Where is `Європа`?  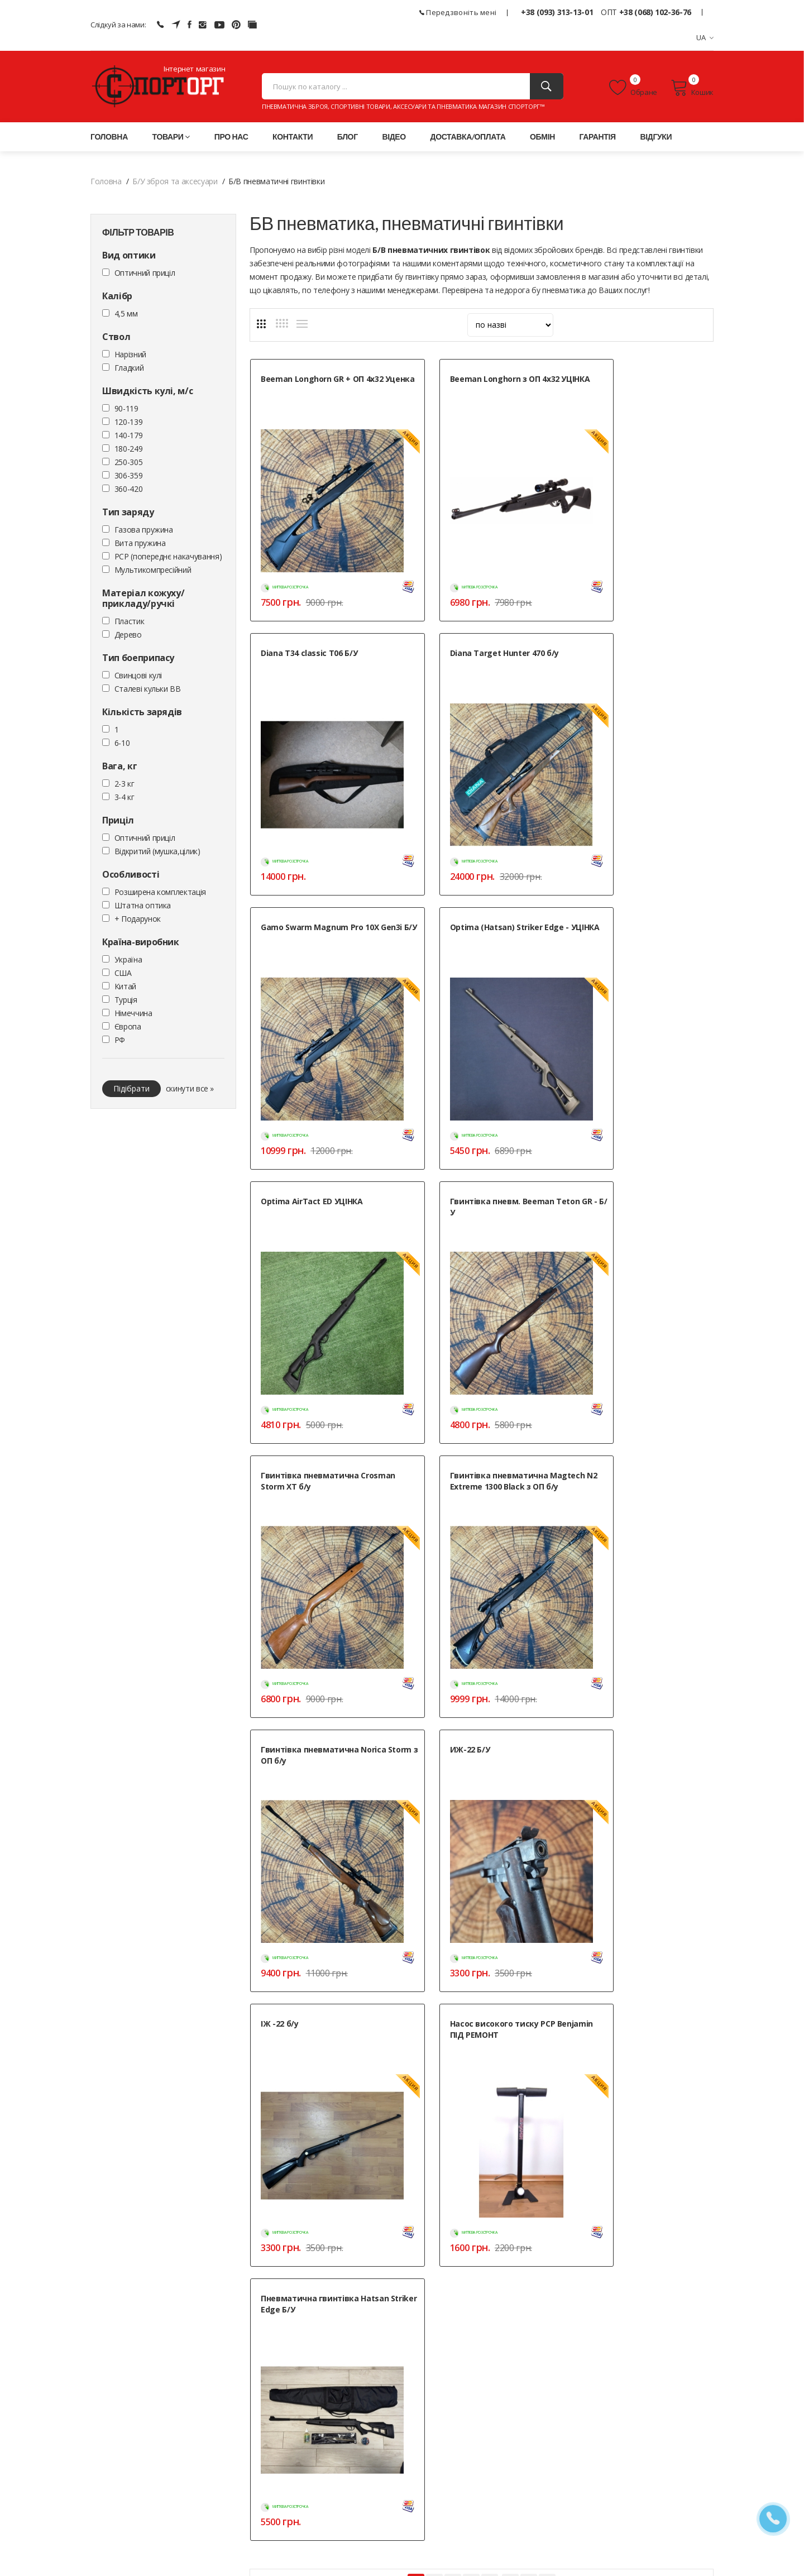
Європа is located at coordinates (127, 1028).